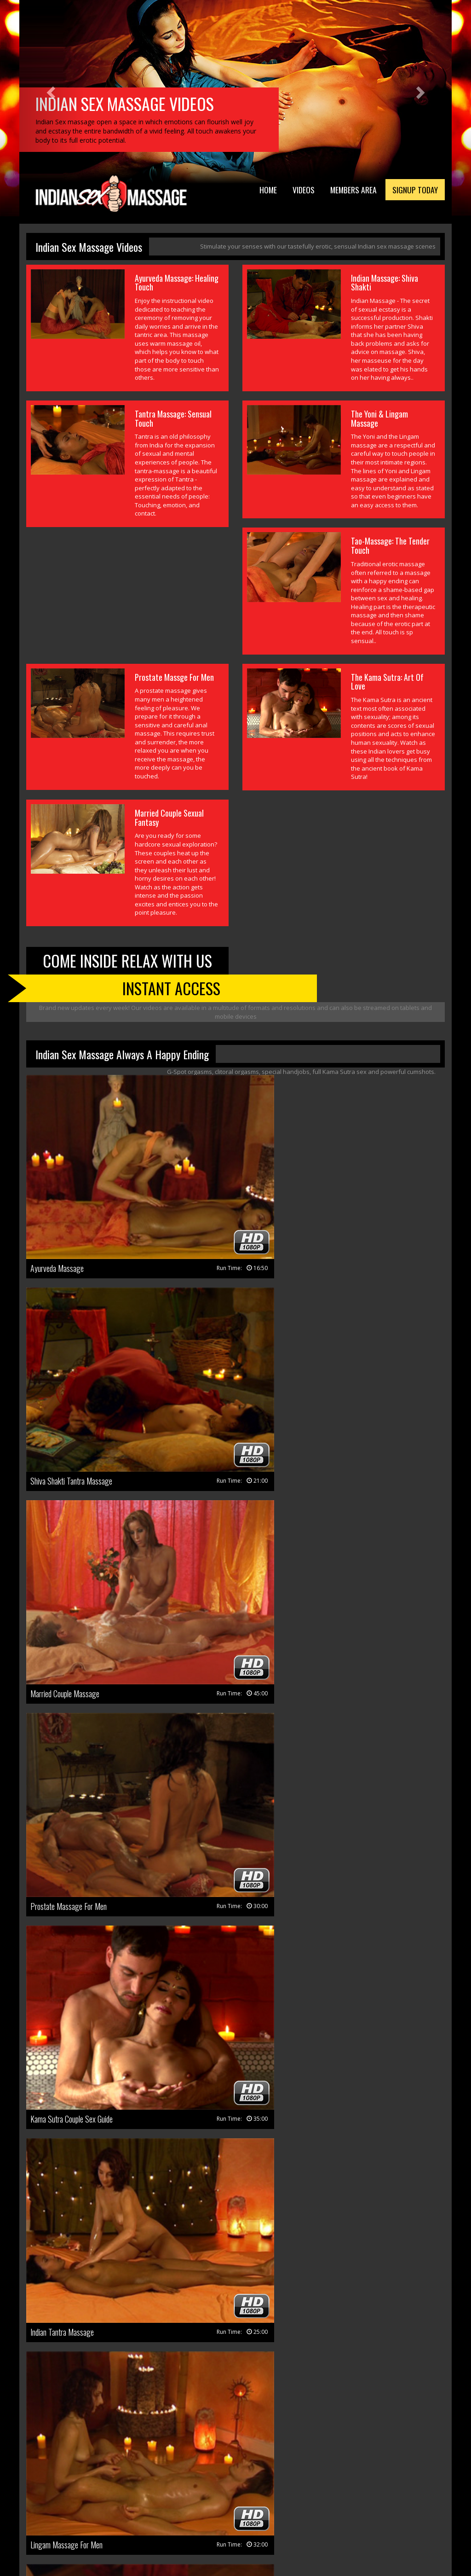 The width and height of the screenshot is (471, 2576). Describe the element at coordinates (288, 190) in the screenshot. I see `Videos` at that location.